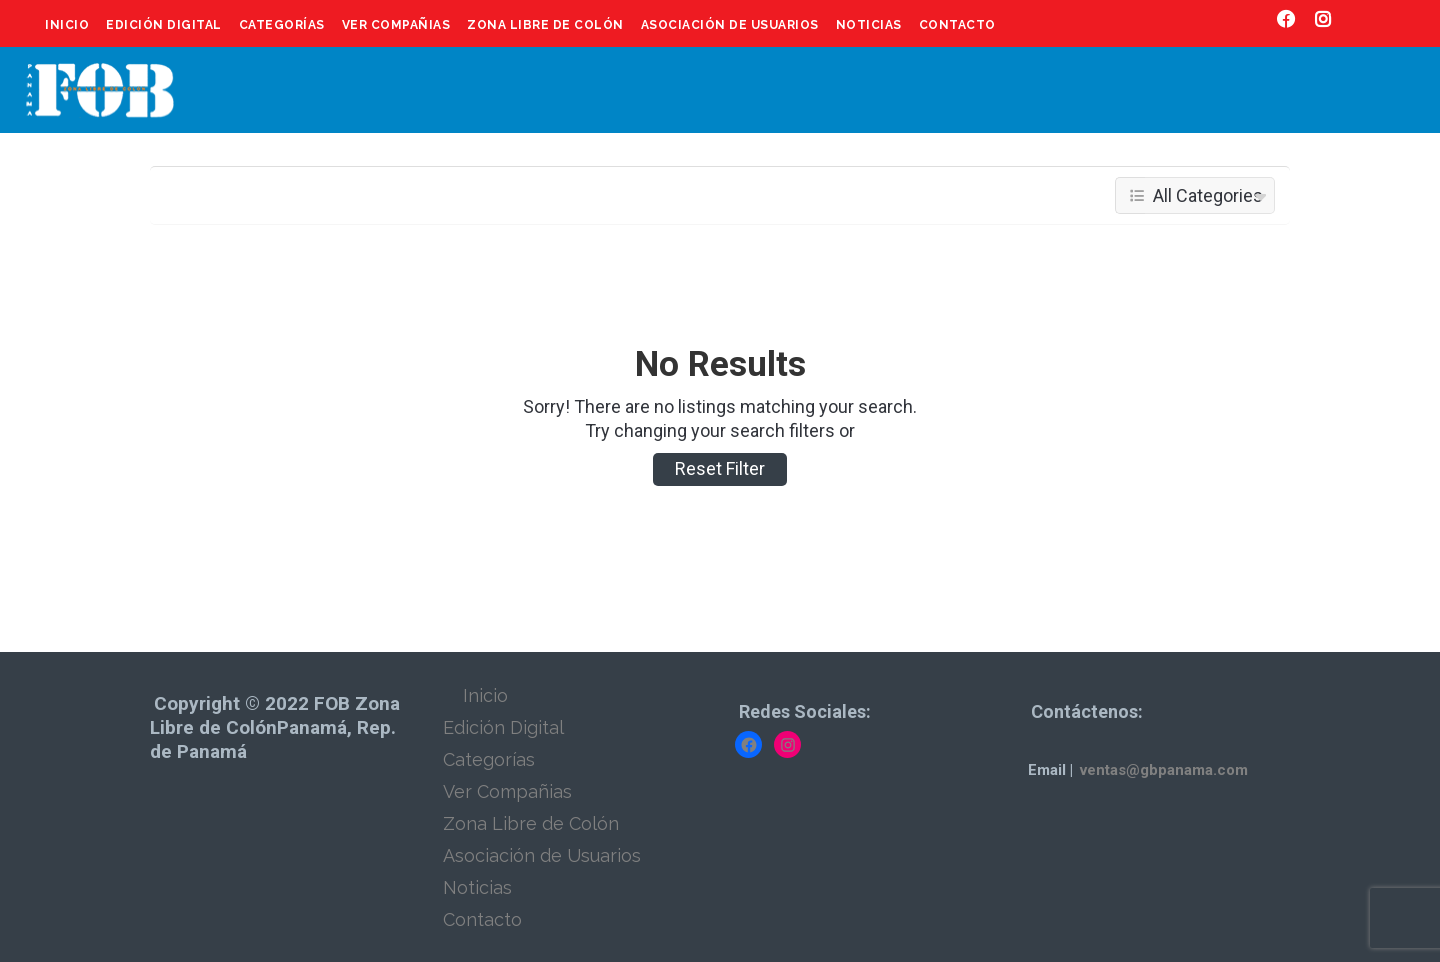 The height and width of the screenshot is (962, 1440). Describe the element at coordinates (1164, 770) in the screenshot. I see `ventas@gbpanama.com` at that location.